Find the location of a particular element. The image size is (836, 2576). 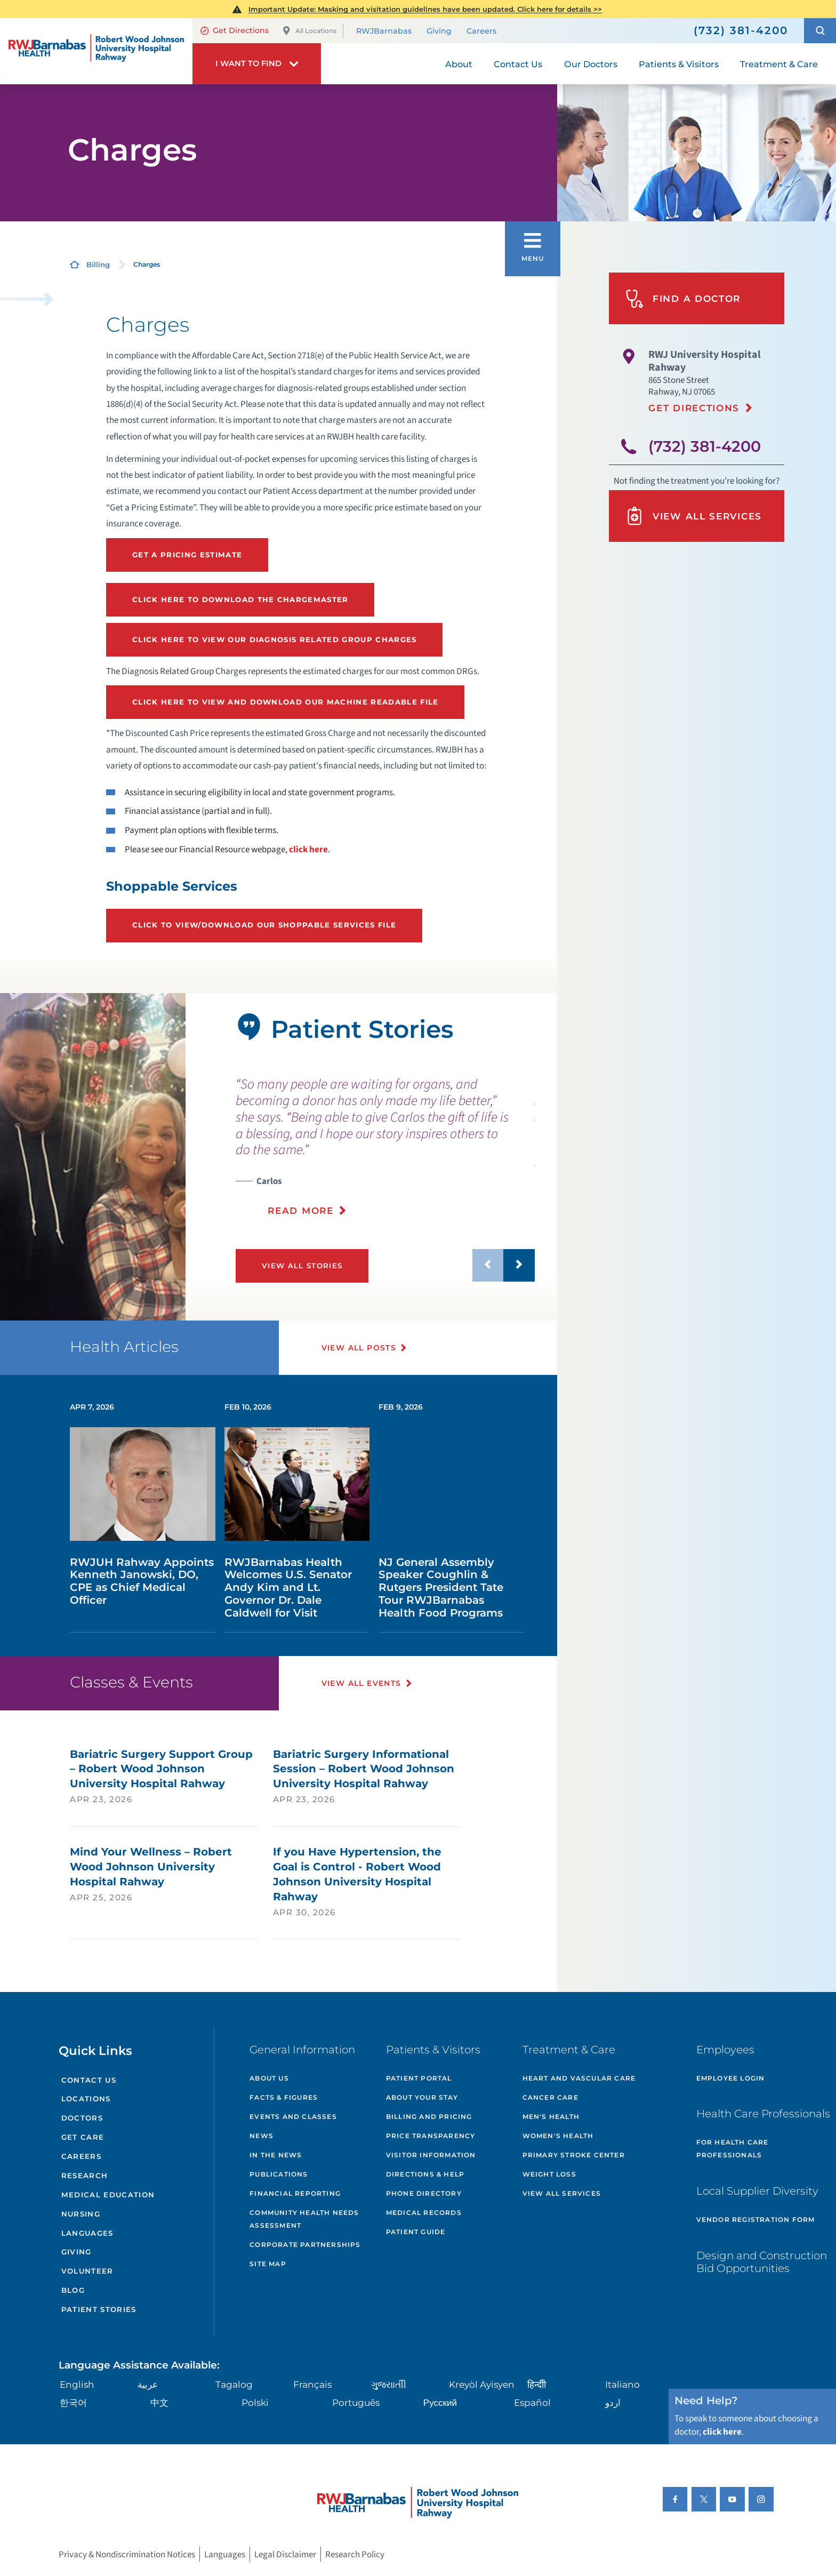

Français is located at coordinates (312, 2384).